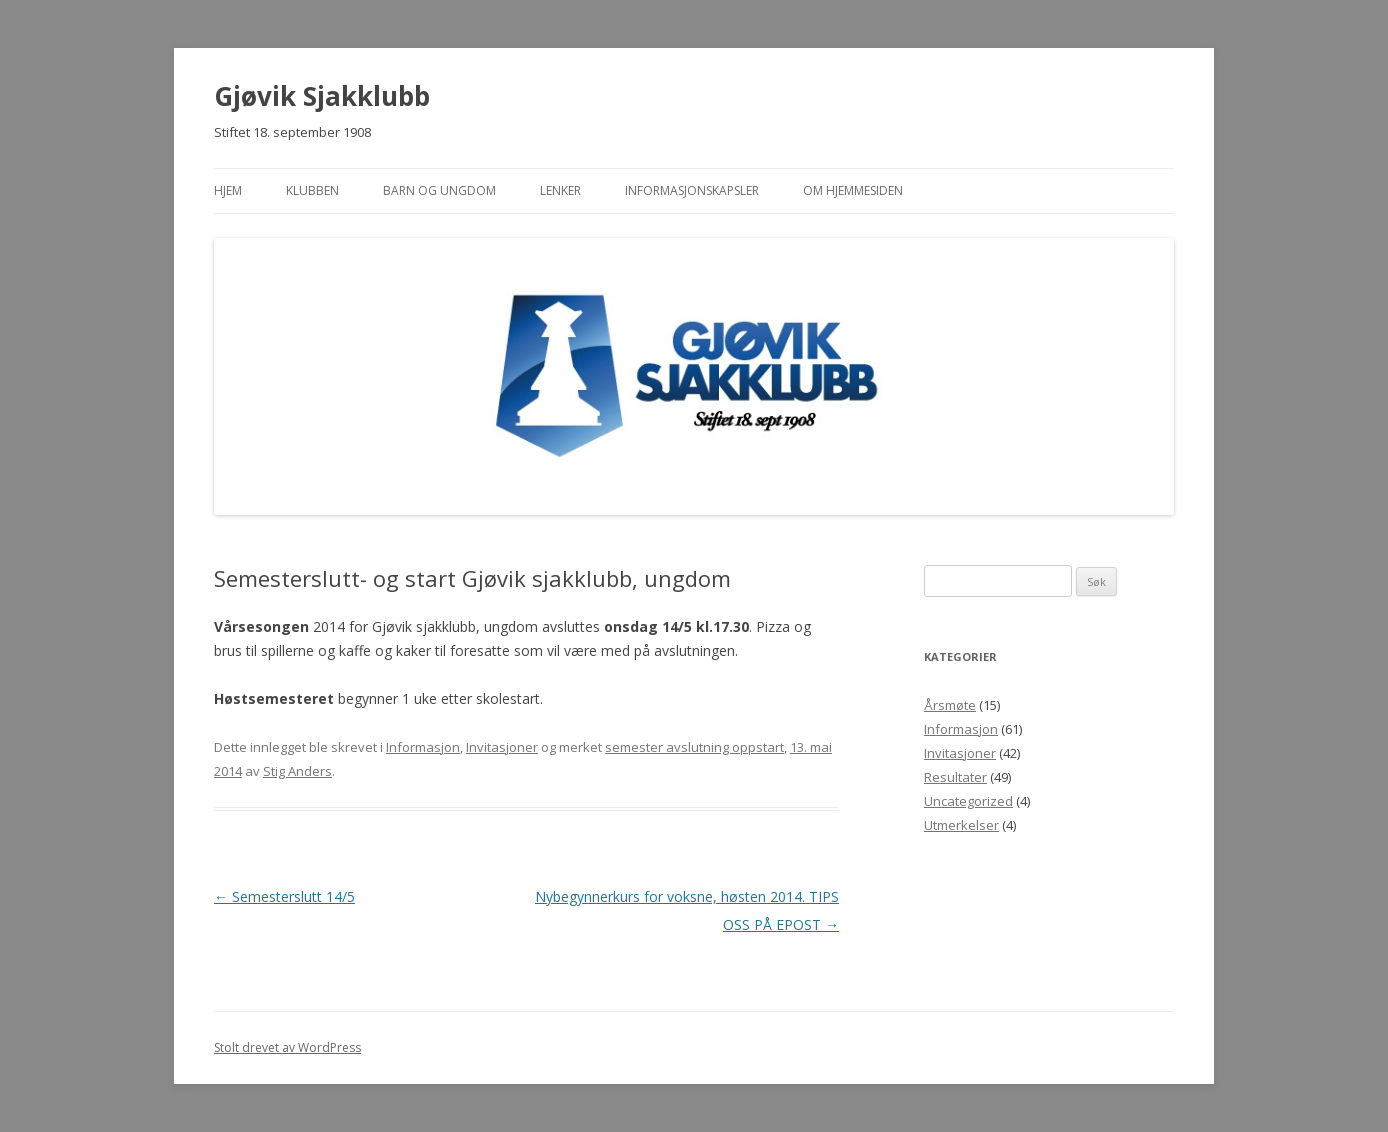 The image size is (1388, 1132). I want to click on Stolt drevet av WordPress, so click(287, 1047).